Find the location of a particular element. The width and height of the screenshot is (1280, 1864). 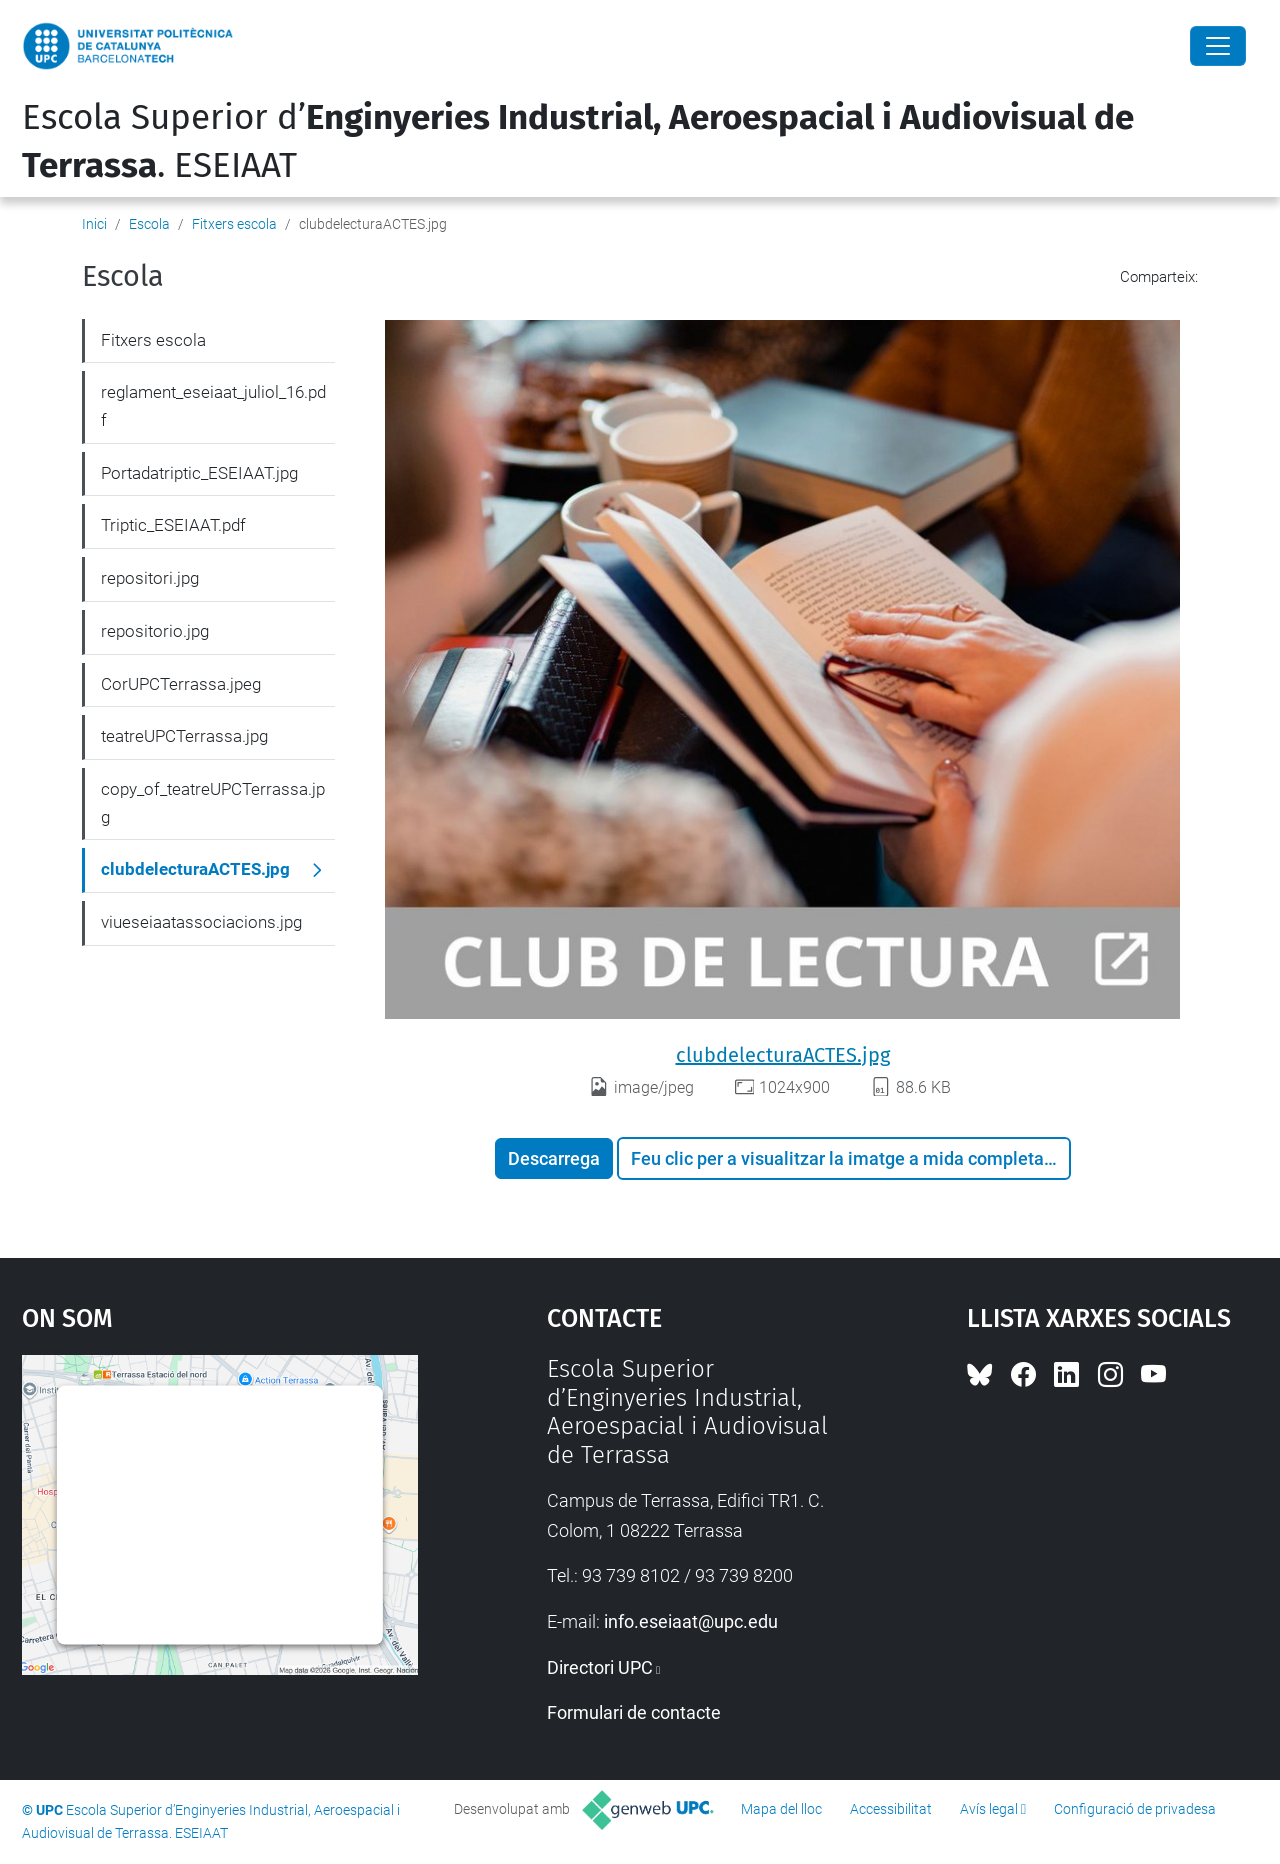

Mapa del lloc is located at coordinates (781, 1809).